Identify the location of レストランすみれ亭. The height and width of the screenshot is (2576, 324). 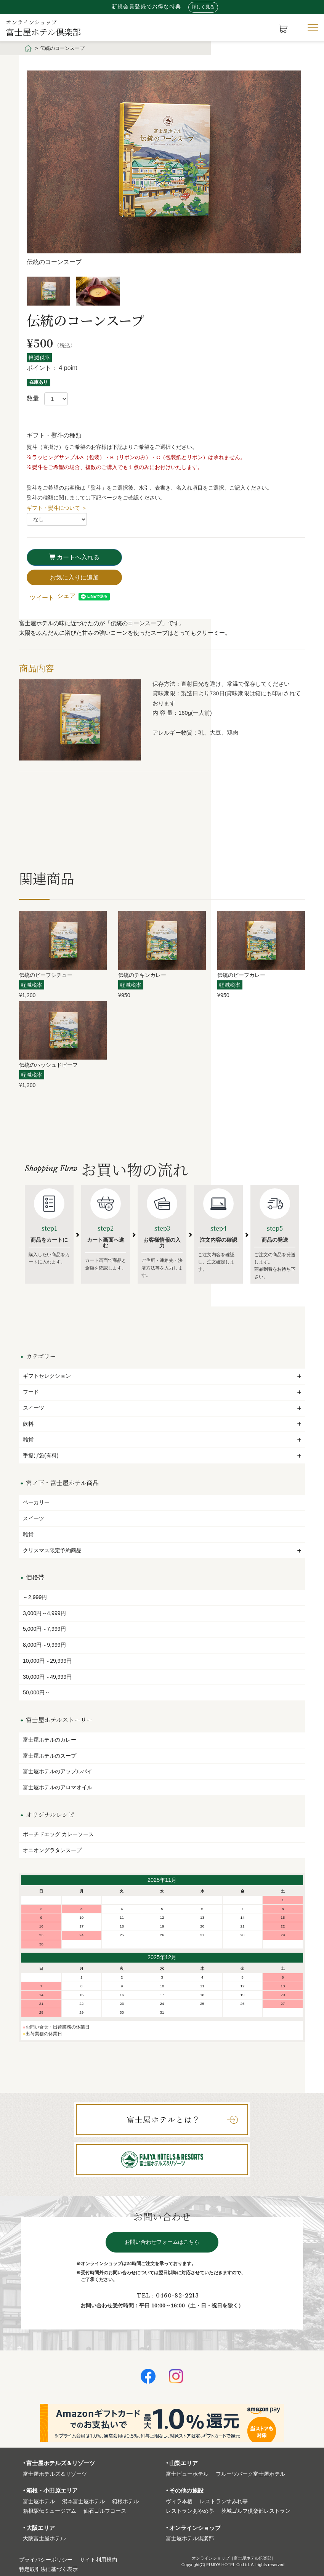
(224, 2501).